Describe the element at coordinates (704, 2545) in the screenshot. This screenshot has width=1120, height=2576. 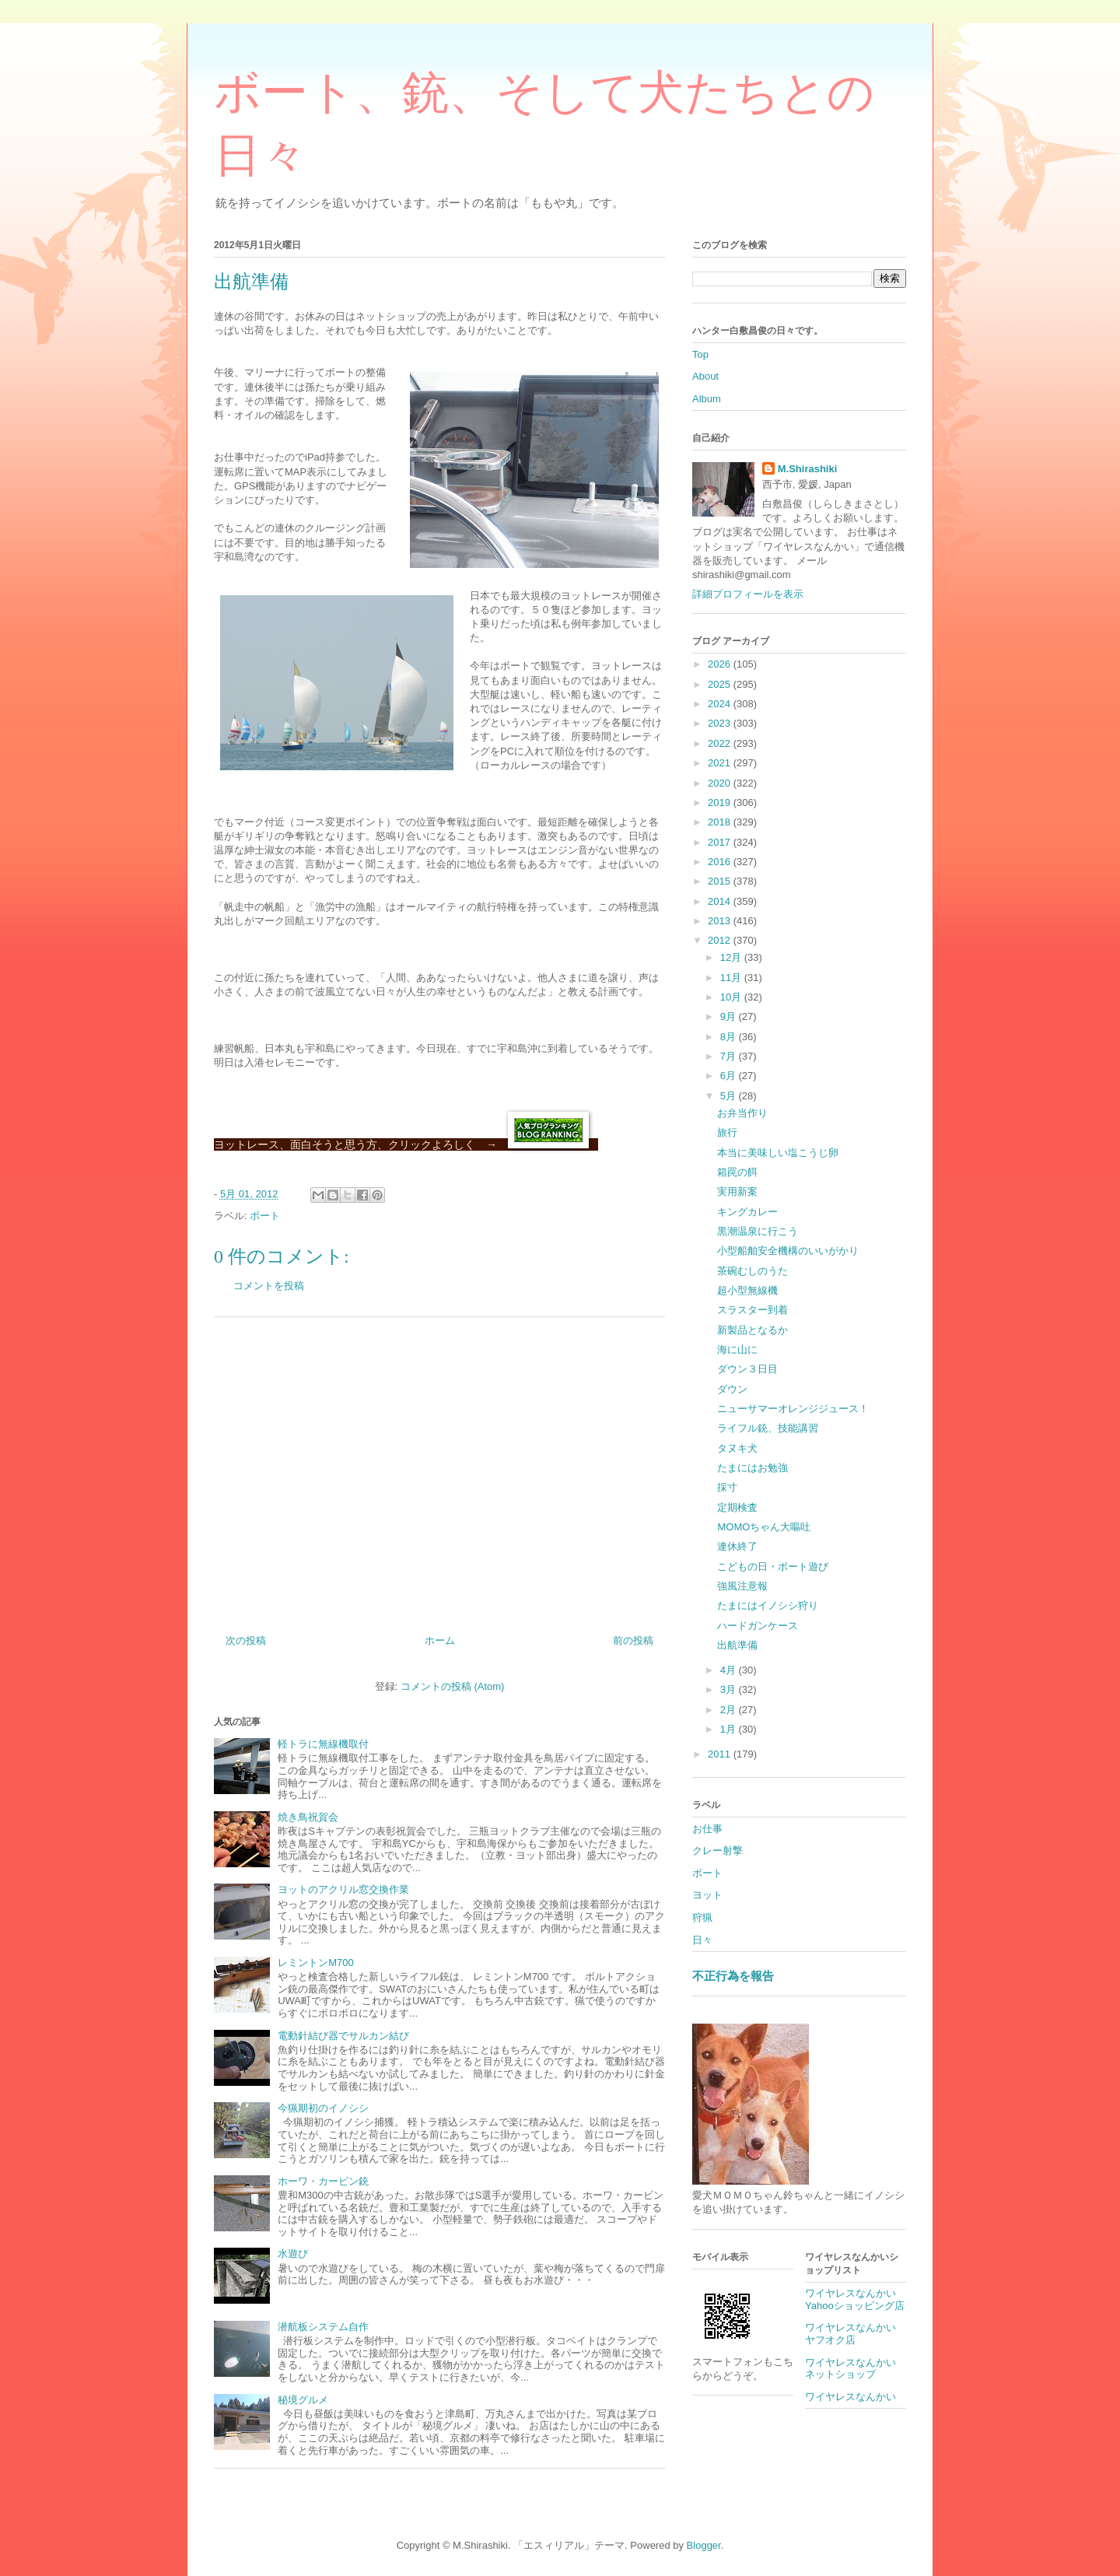
I see `Blogger` at that location.